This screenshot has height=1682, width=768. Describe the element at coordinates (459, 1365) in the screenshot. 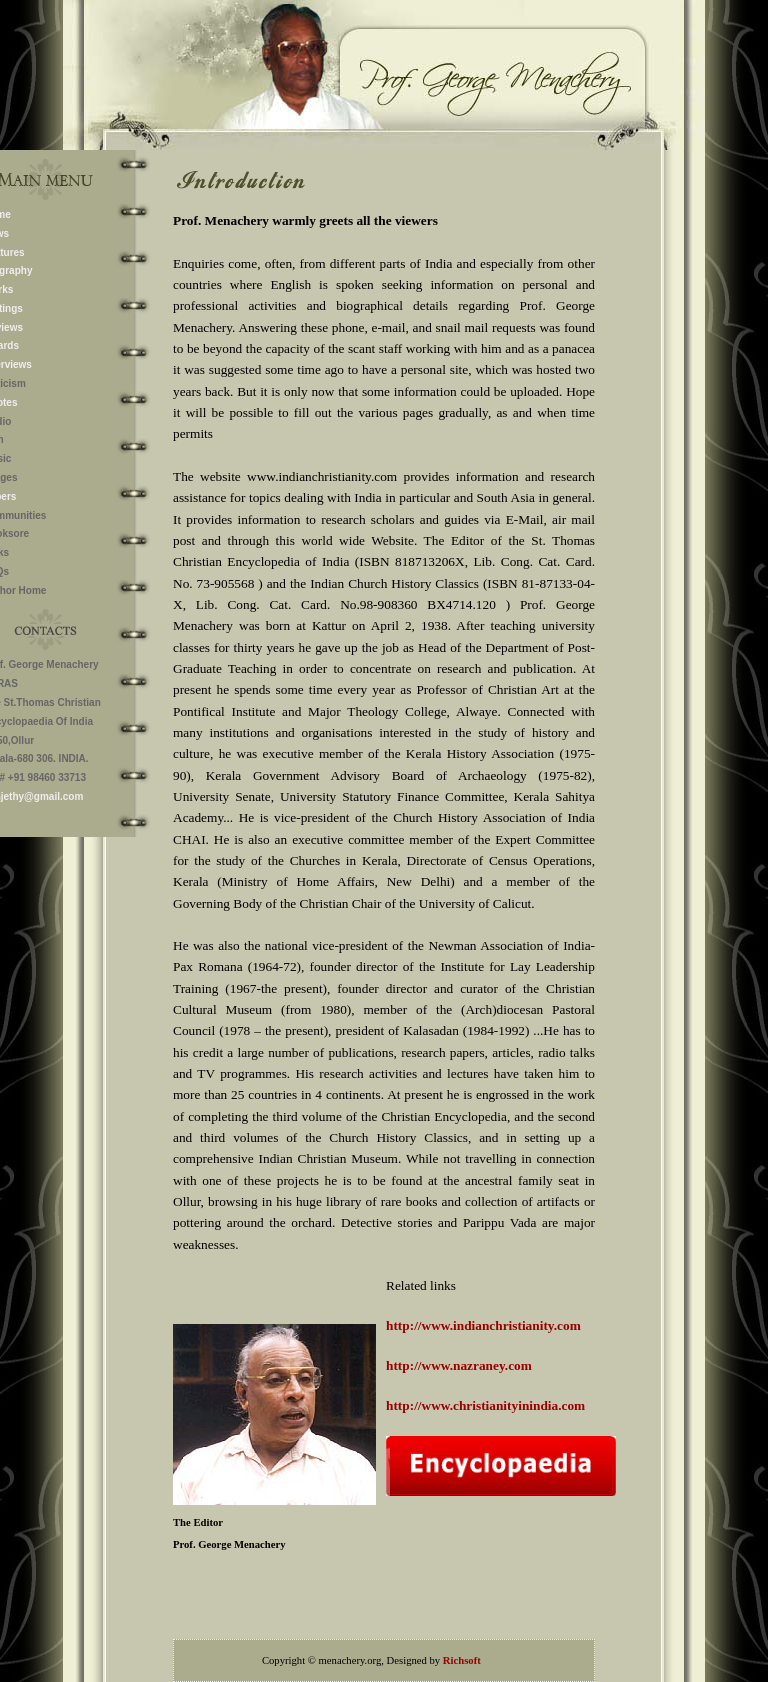

I see `http://www.nazraney.com` at that location.